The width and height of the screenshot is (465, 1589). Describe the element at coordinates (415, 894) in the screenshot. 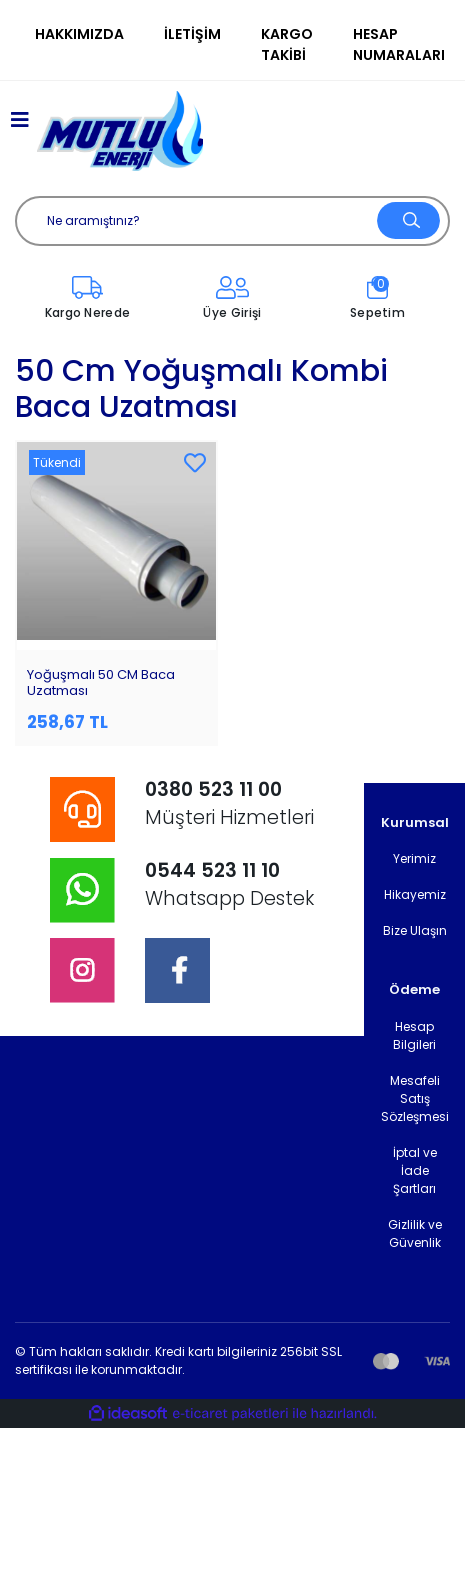

I see `Hikayemiz` at that location.